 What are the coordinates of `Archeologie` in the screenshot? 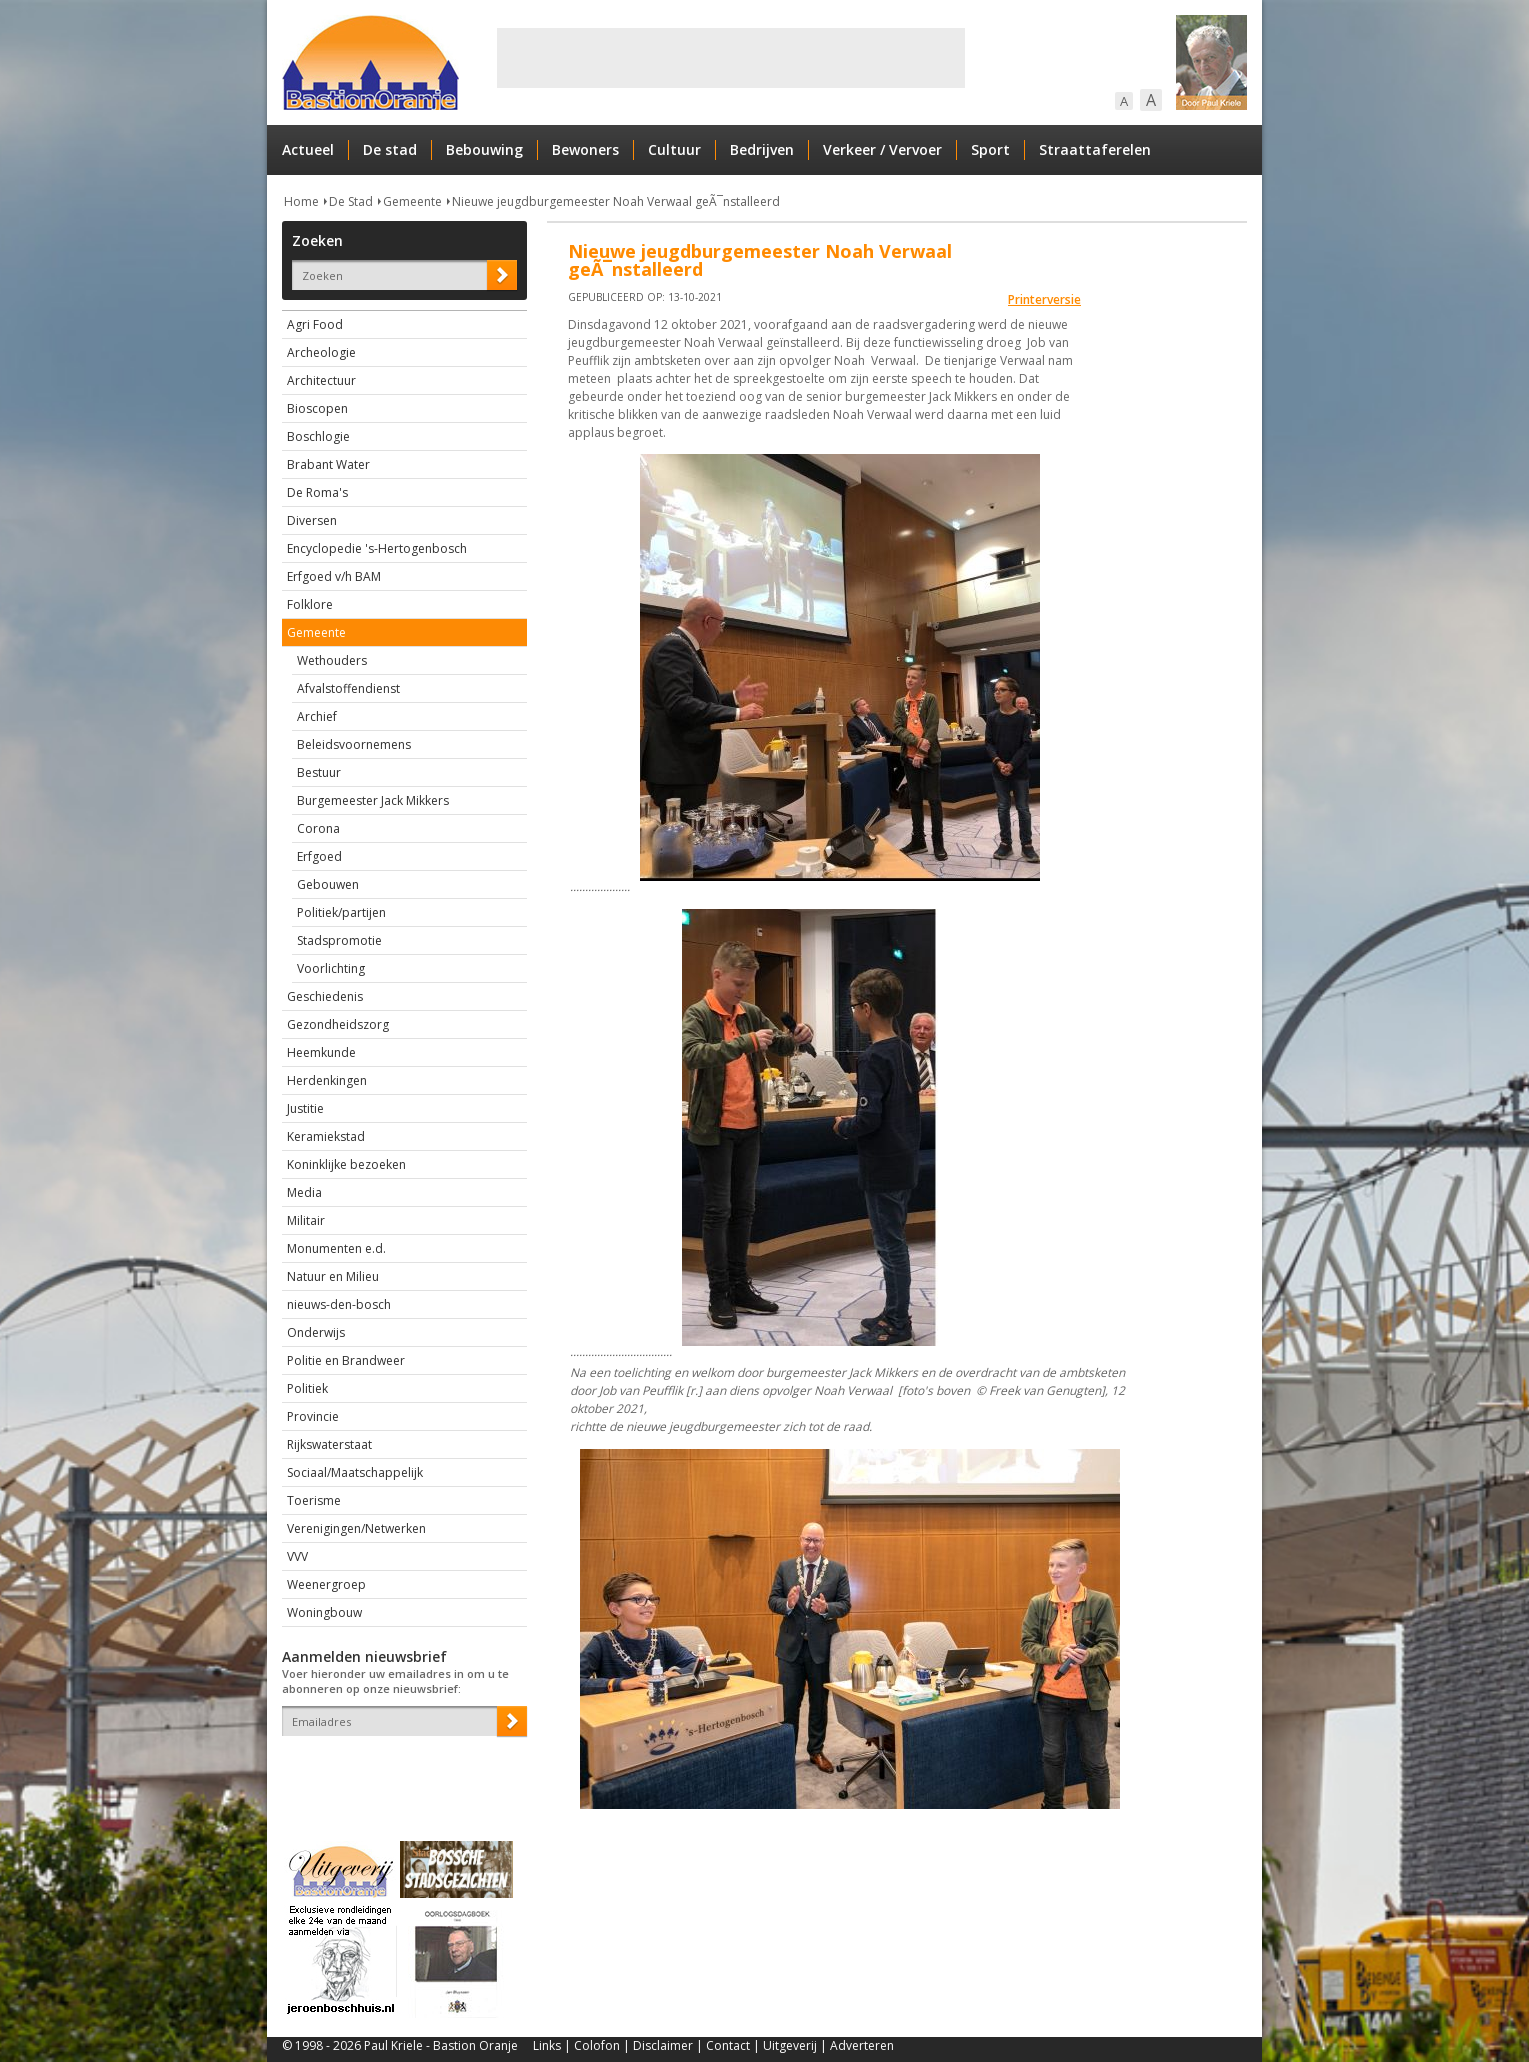 It's located at (321, 352).